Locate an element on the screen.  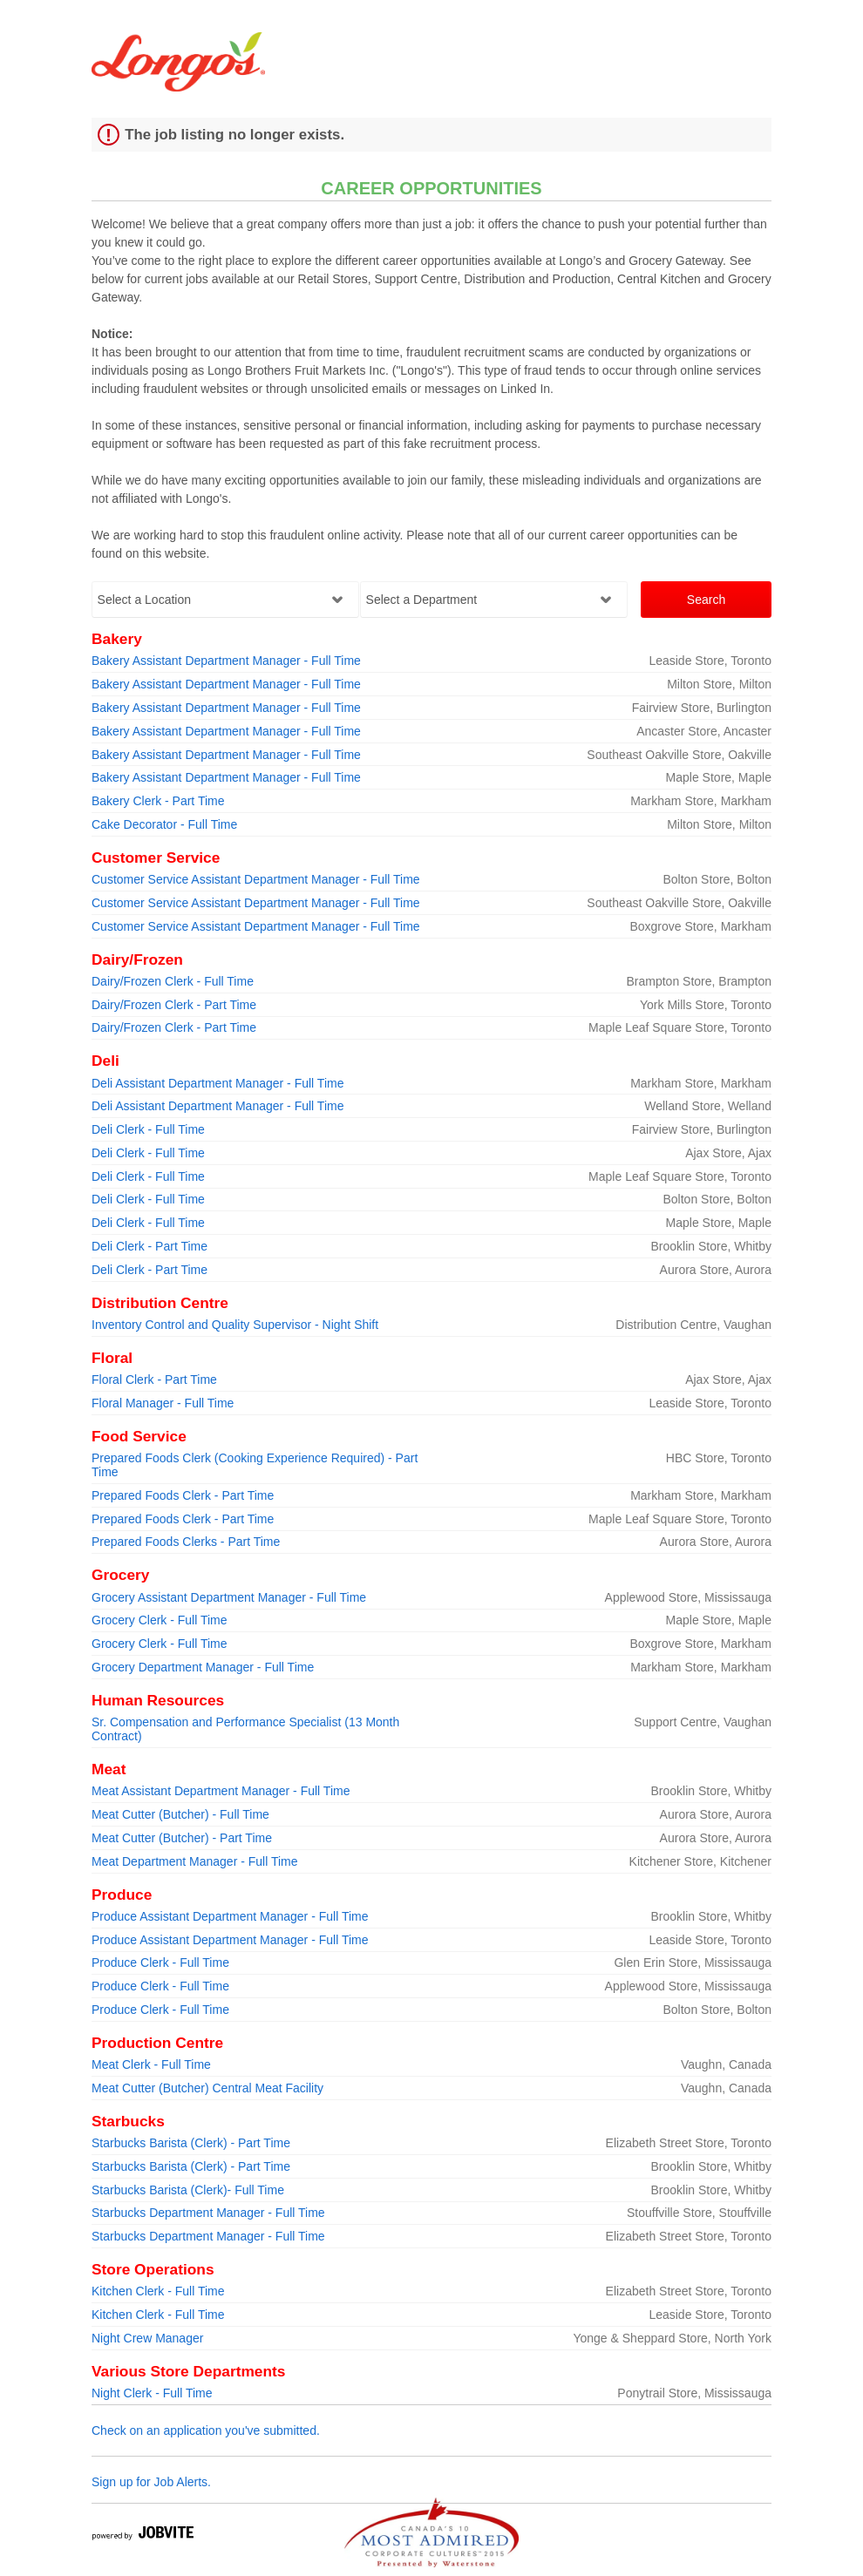
Sign up for Job Alerts. is located at coordinates (151, 2482).